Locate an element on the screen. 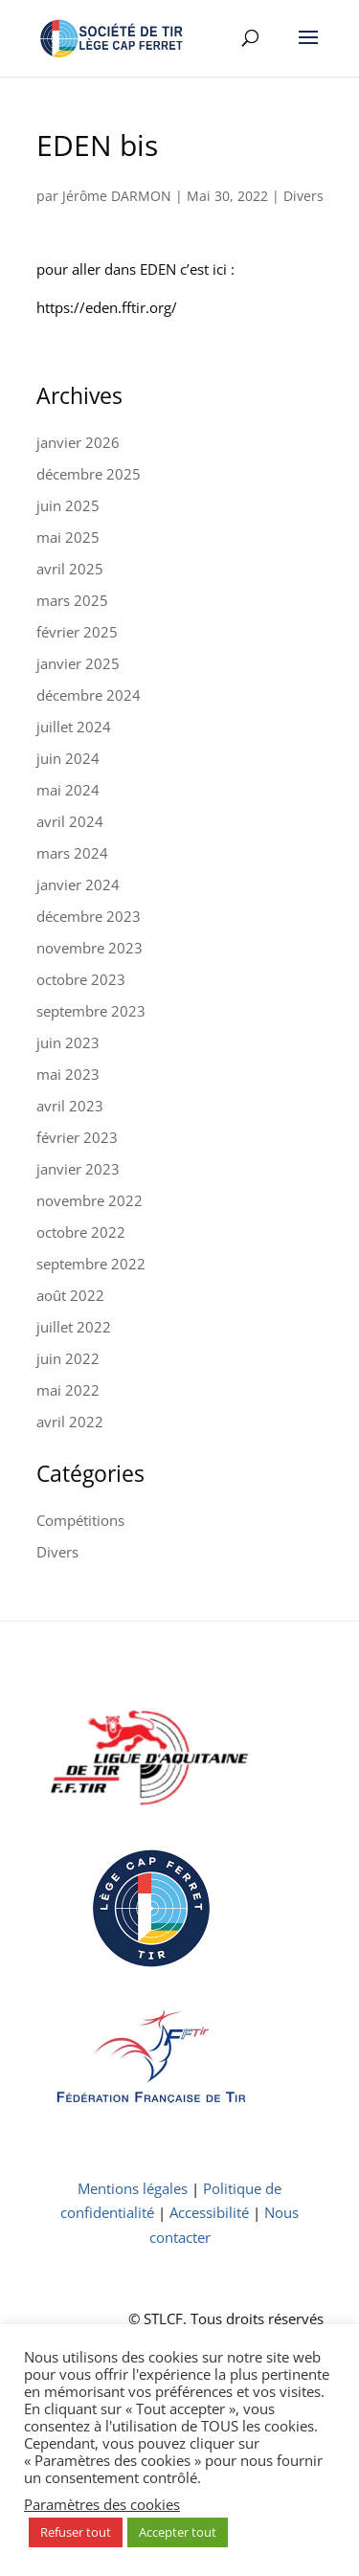 The image size is (359, 2576). juillet 2024 is located at coordinates (73, 726).